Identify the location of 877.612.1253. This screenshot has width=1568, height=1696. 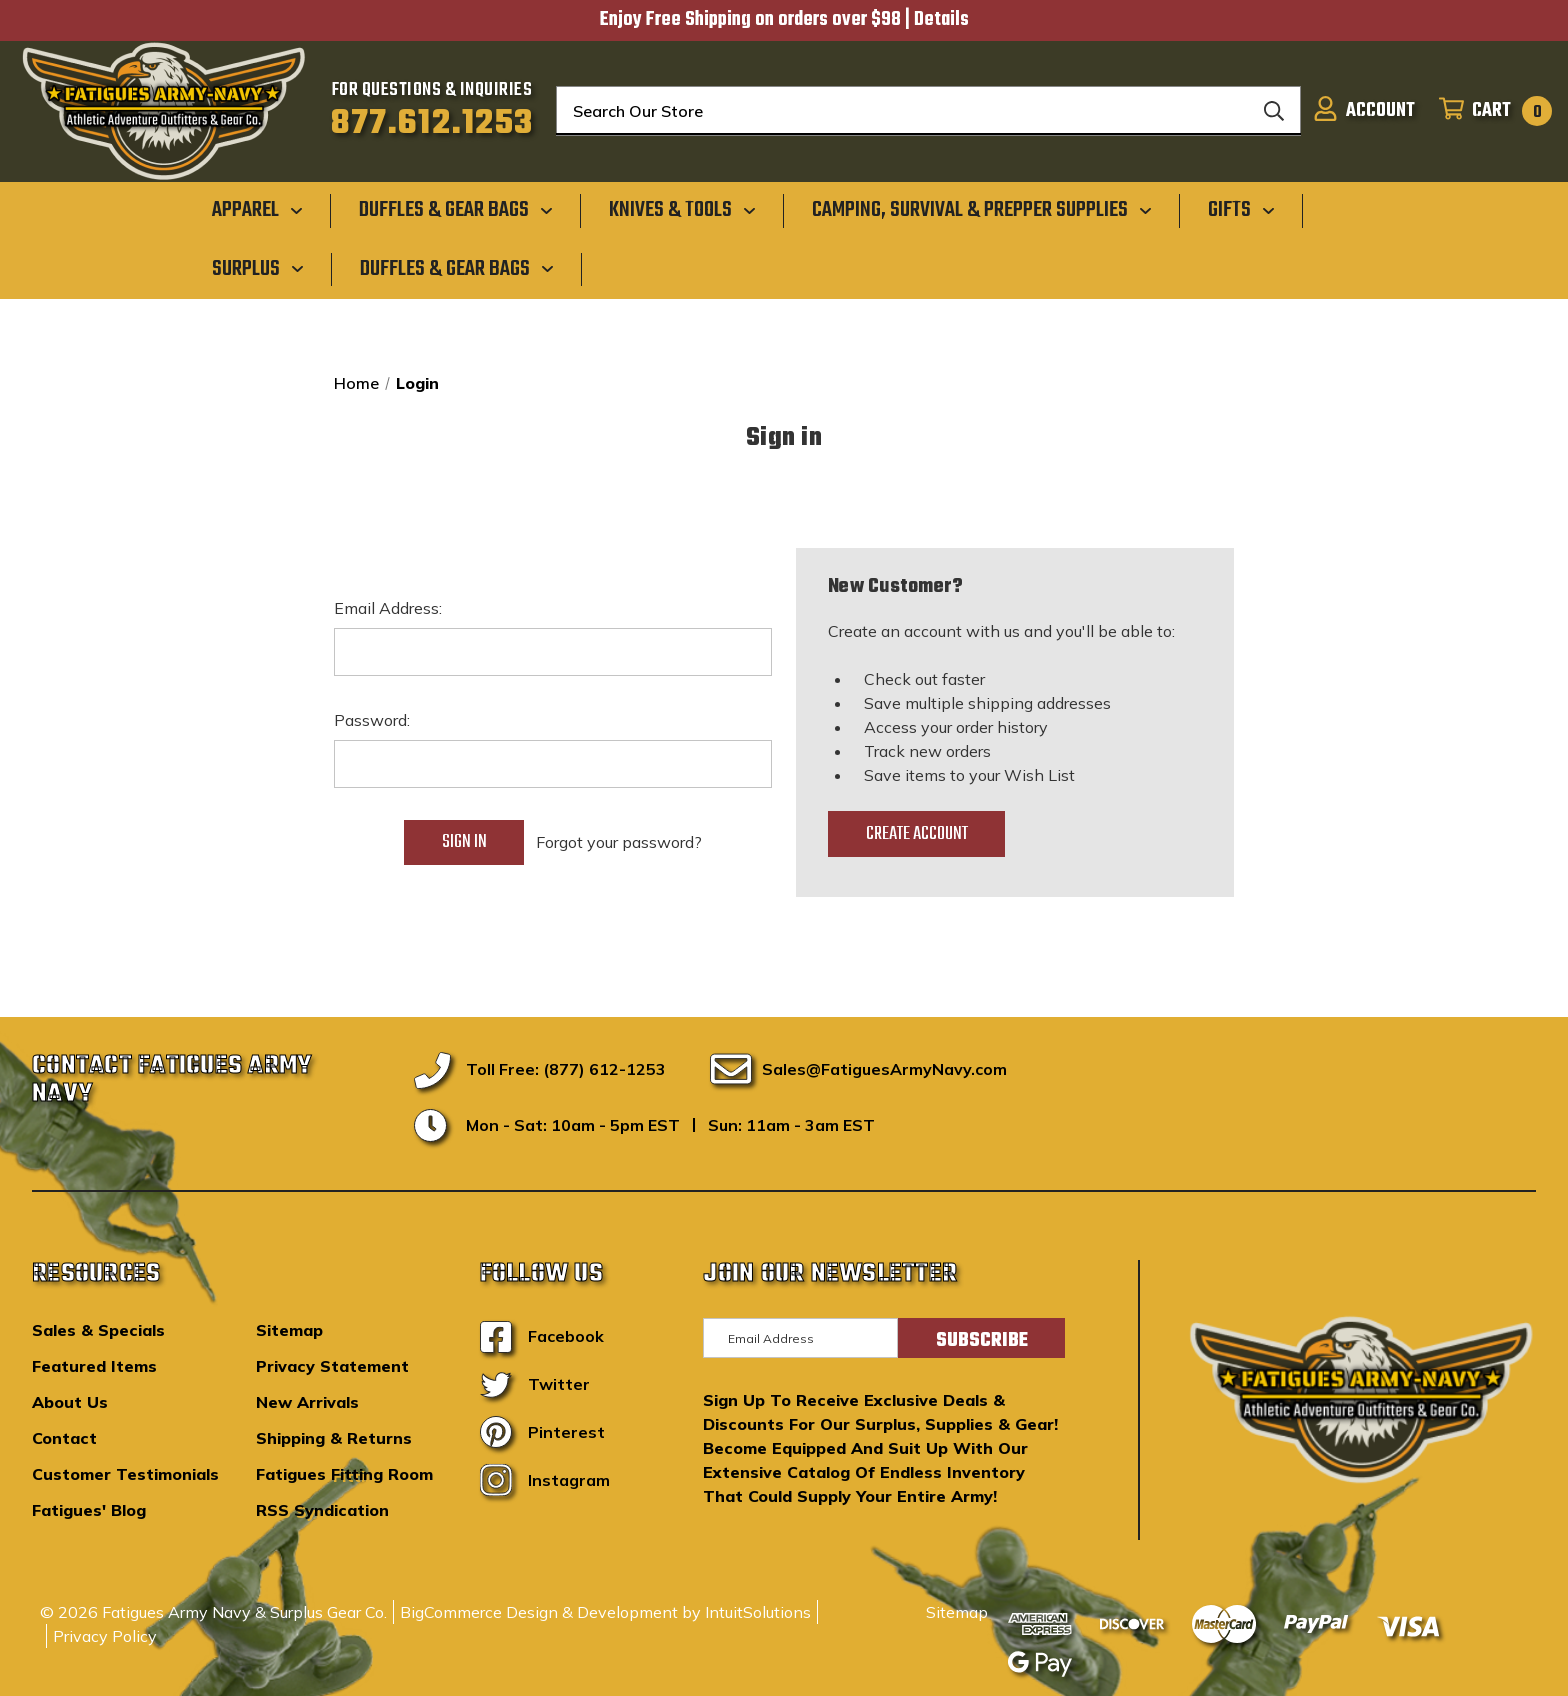
(432, 124).